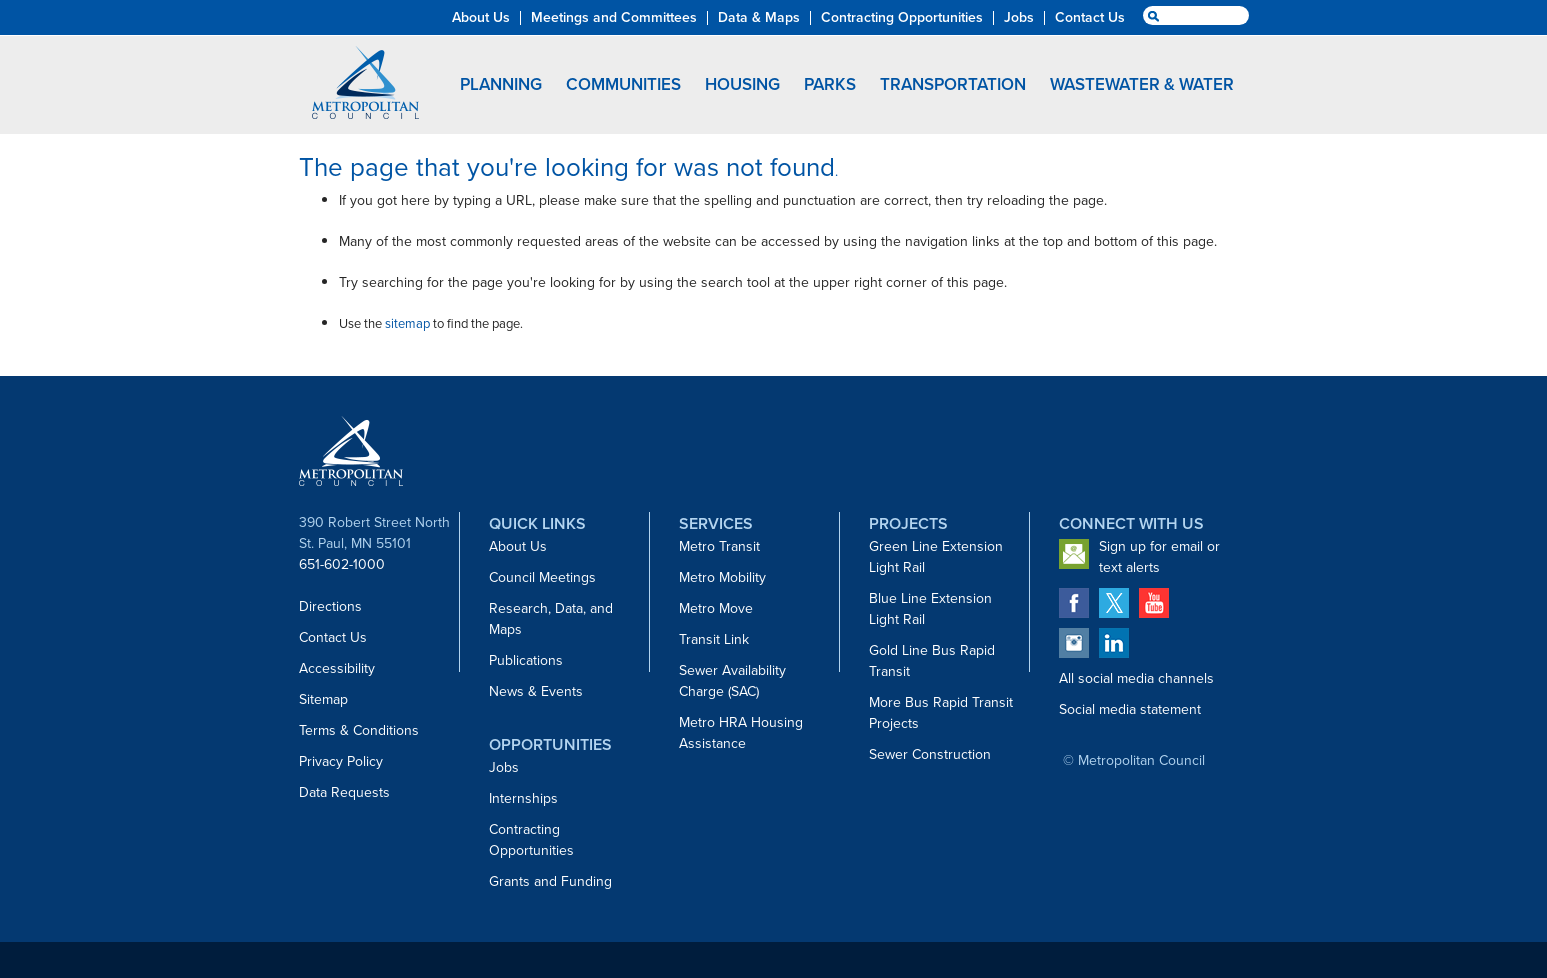 This screenshot has width=1547, height=978. What do you see at coordinates (330, 606) in the screenshot?
I see `Directions` at bounding box center [330, 606].